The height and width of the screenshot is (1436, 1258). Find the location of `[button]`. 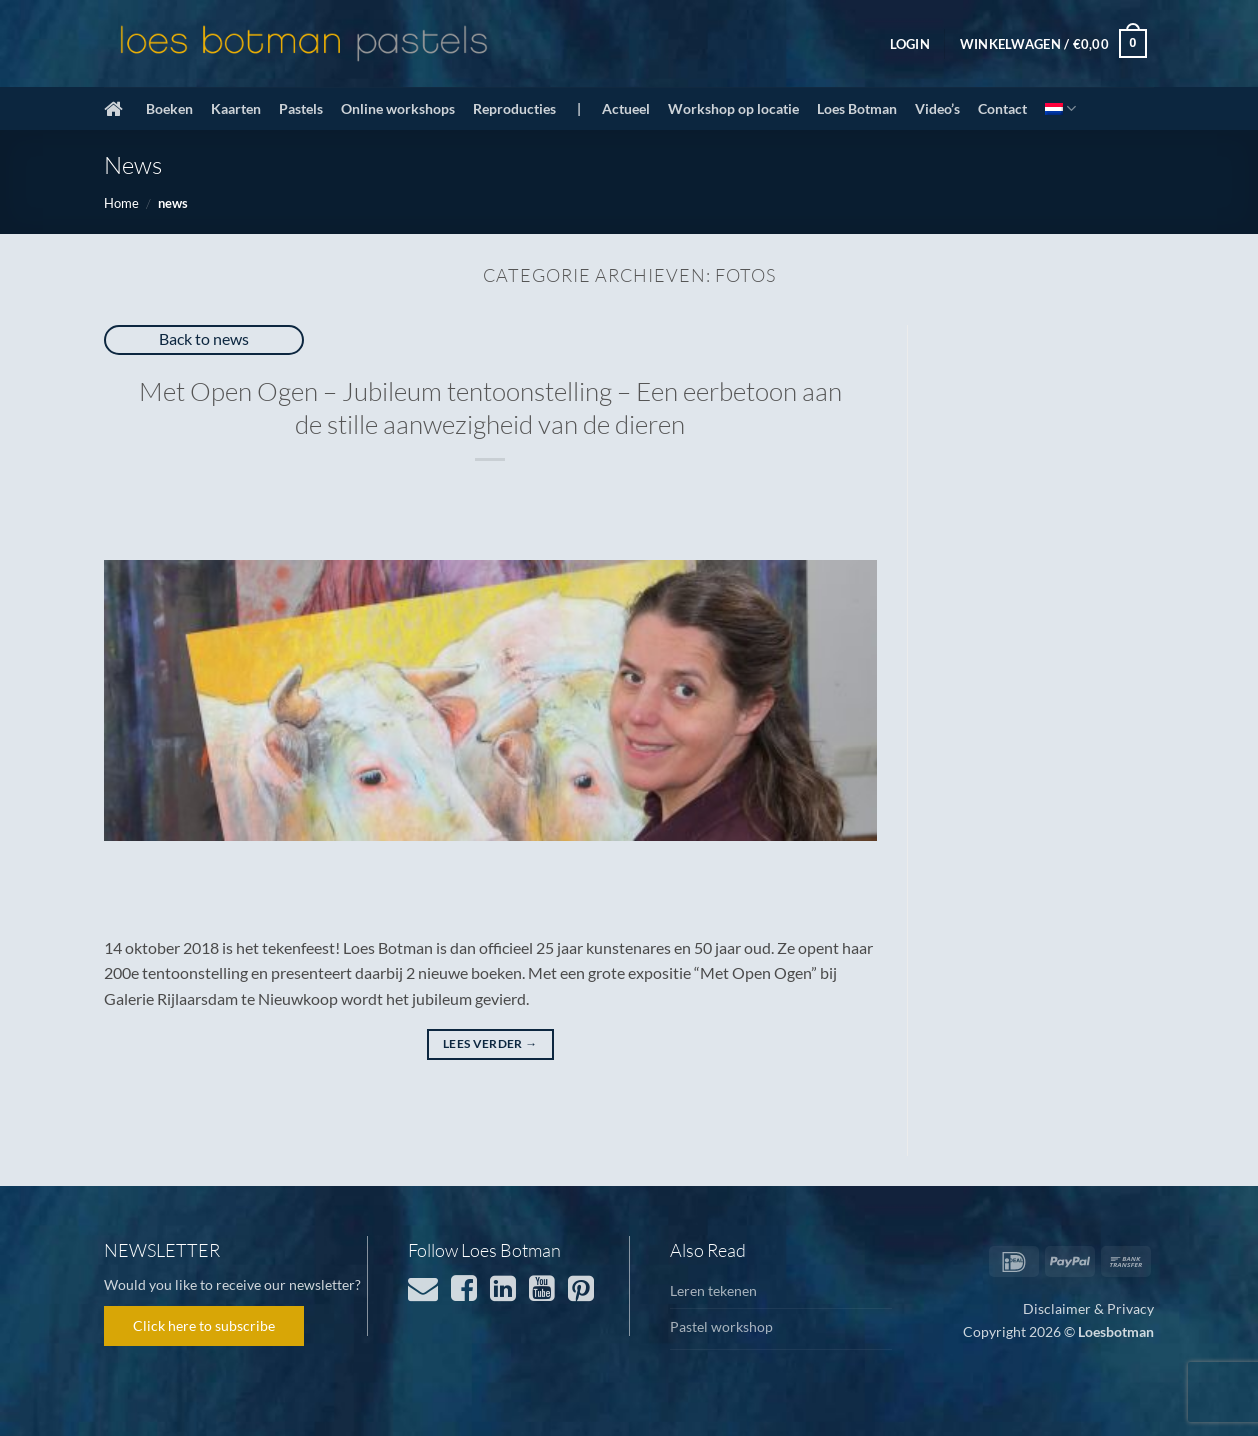

[button] is located at coordinates (910, 44).